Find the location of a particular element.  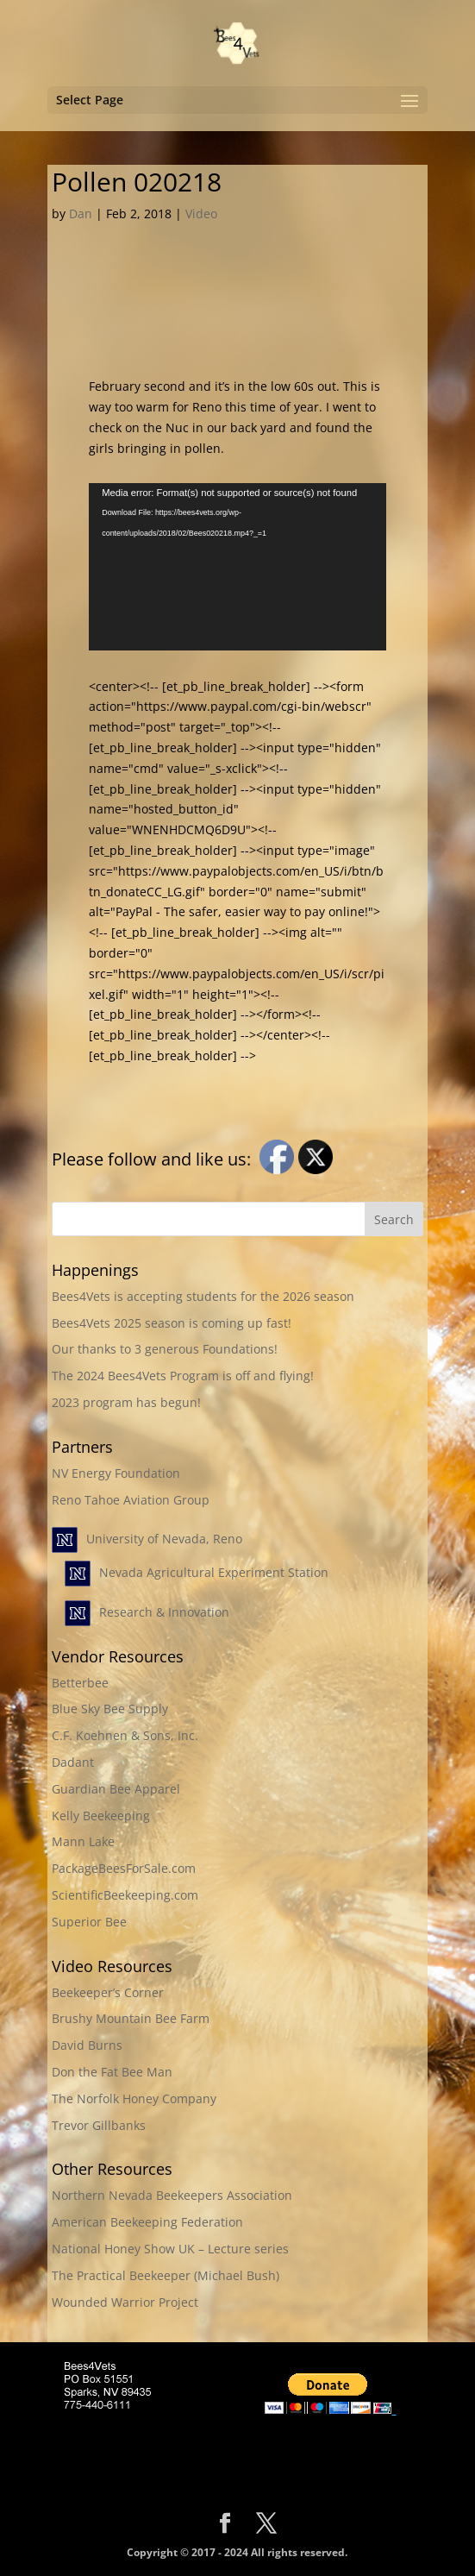

The Practical Beekeeper (Michael Bush) is located at coordinates (165, 2275).